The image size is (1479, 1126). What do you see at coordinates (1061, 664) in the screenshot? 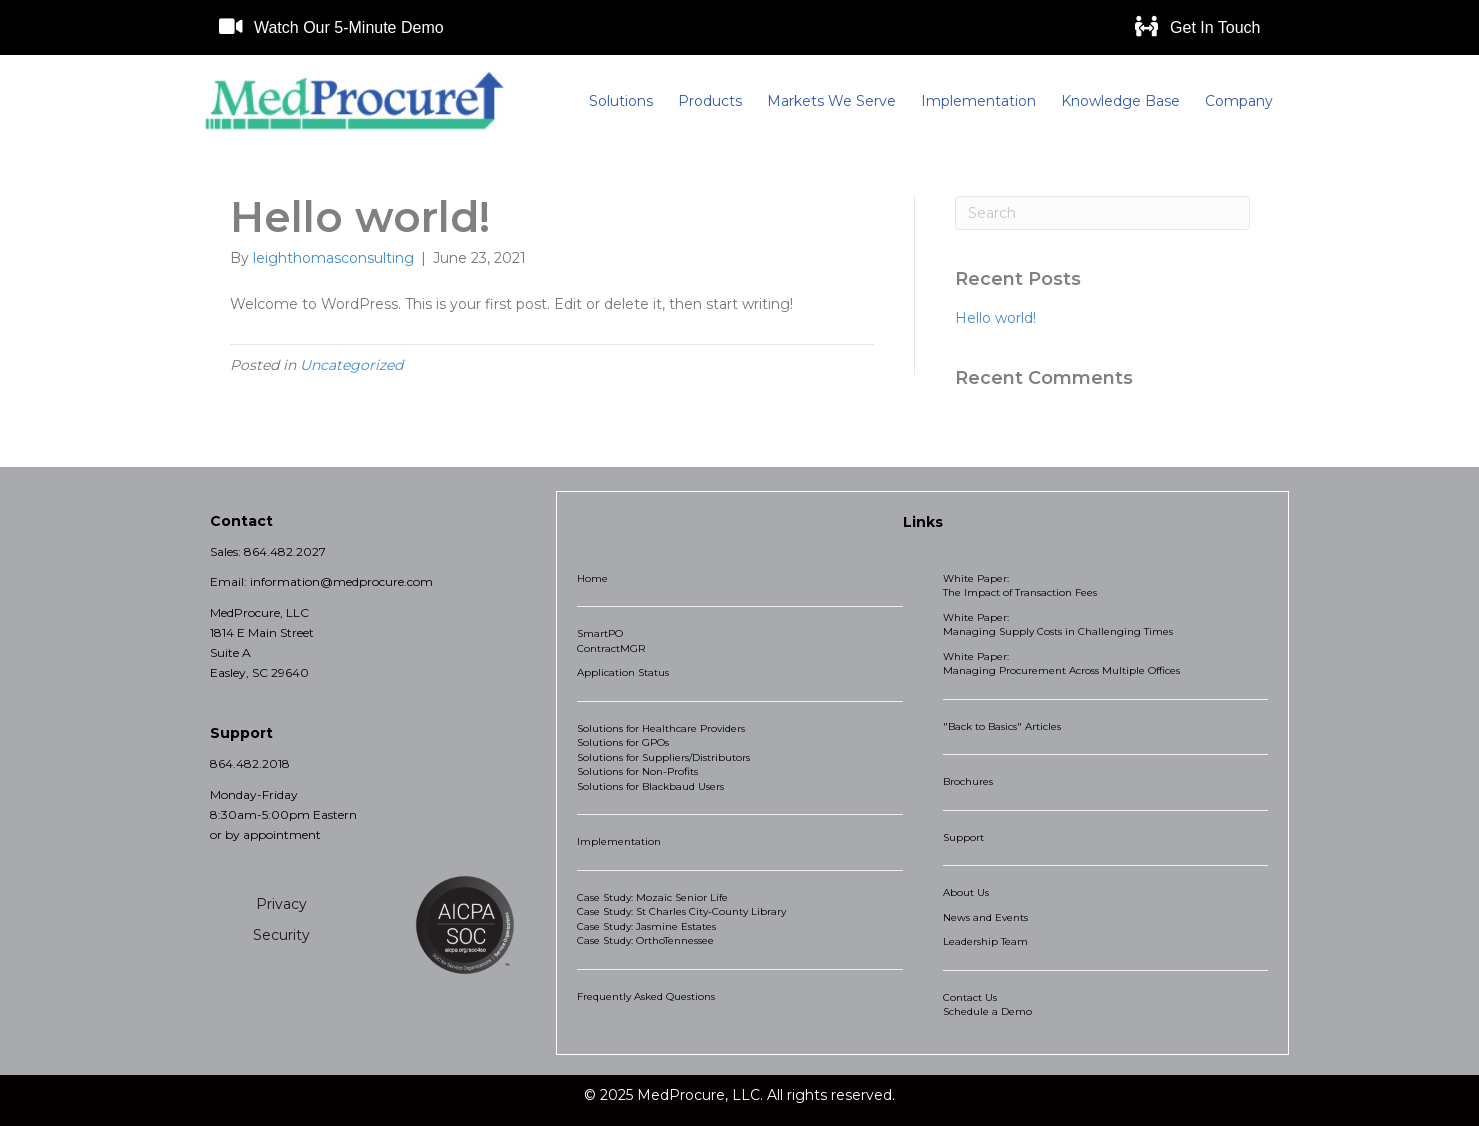
I see `White Paper: Managing Procurement Across Multiple Offices` at bounding box center [1061, 664].